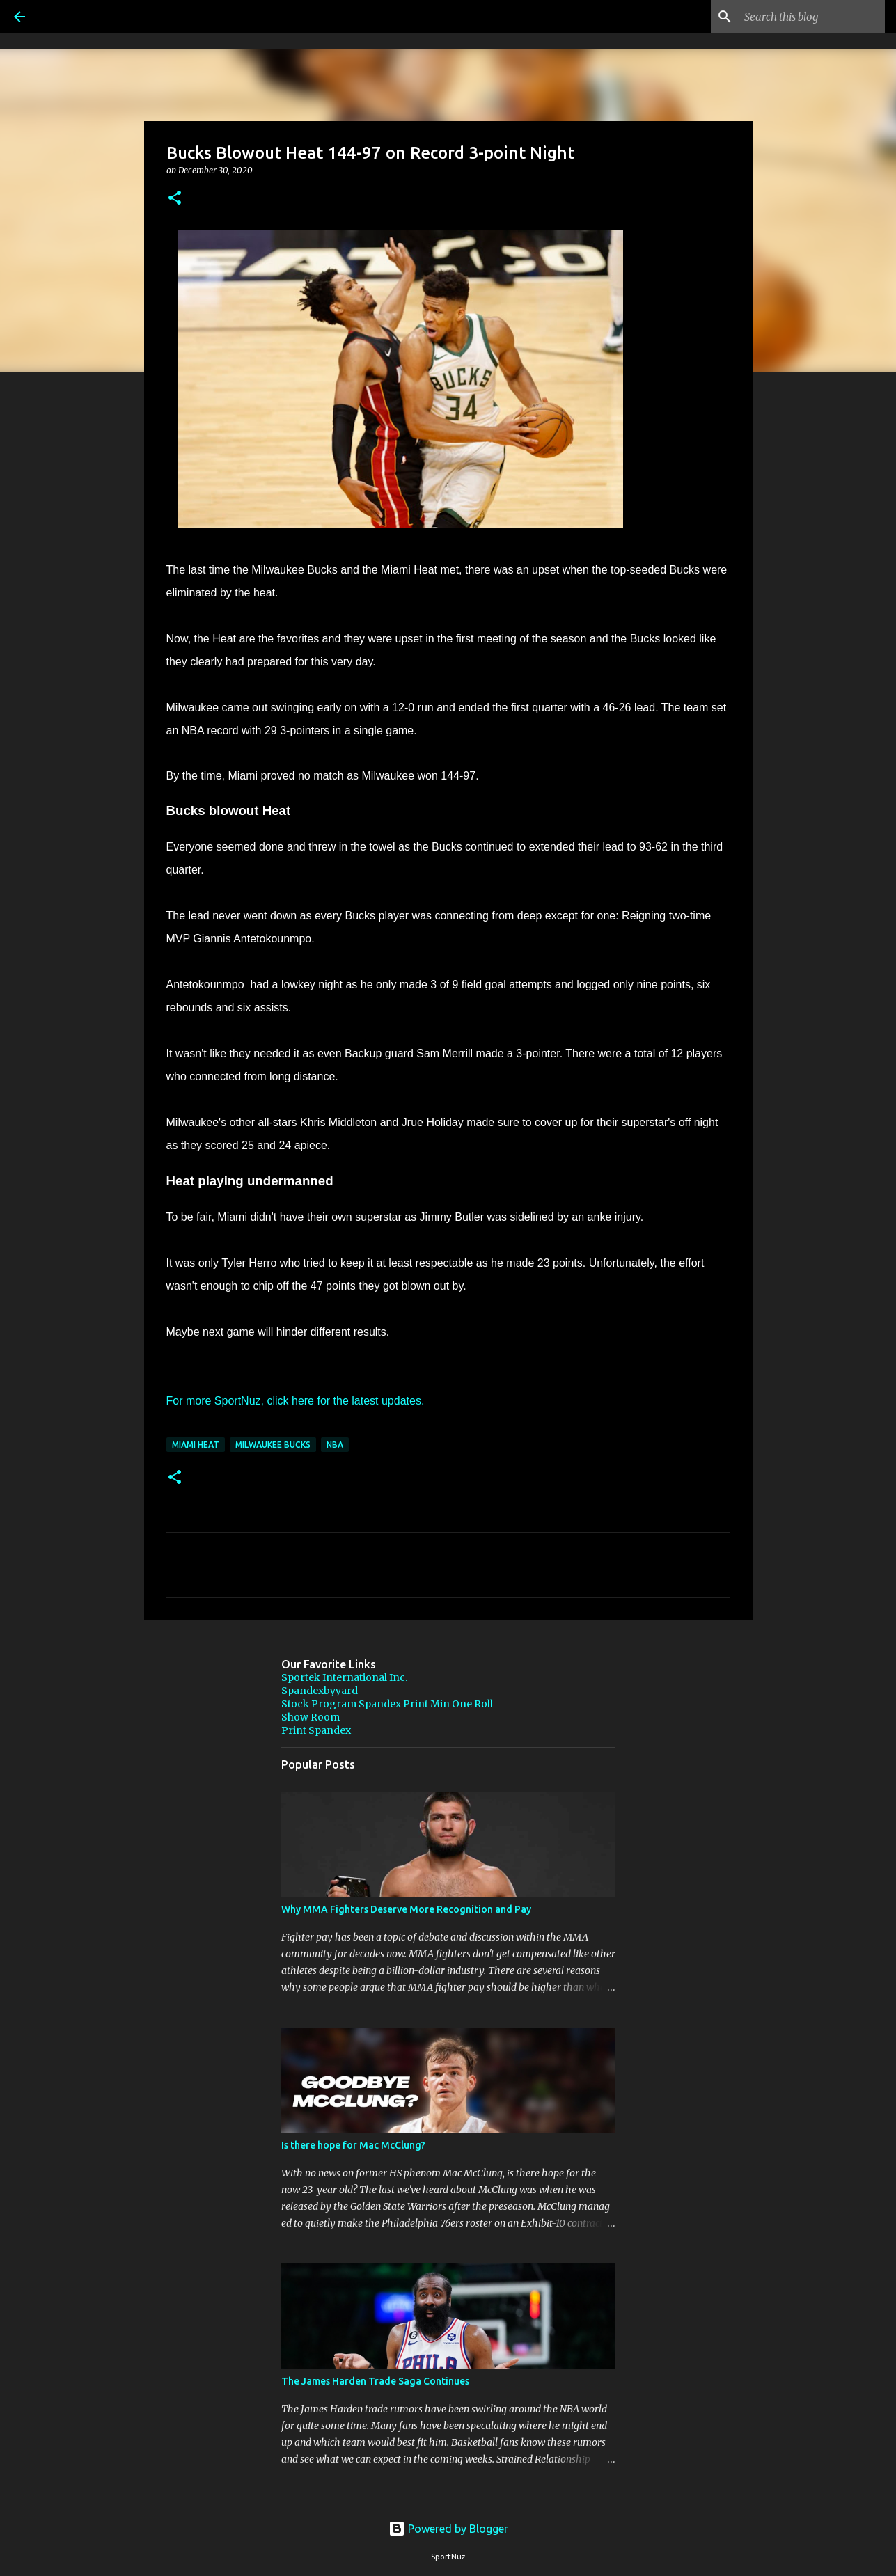 The height and width of the screenshot is (2576, 896). Describe the element at coordinates (335, 1444) in the screenshot. I see `NBA` at that location.